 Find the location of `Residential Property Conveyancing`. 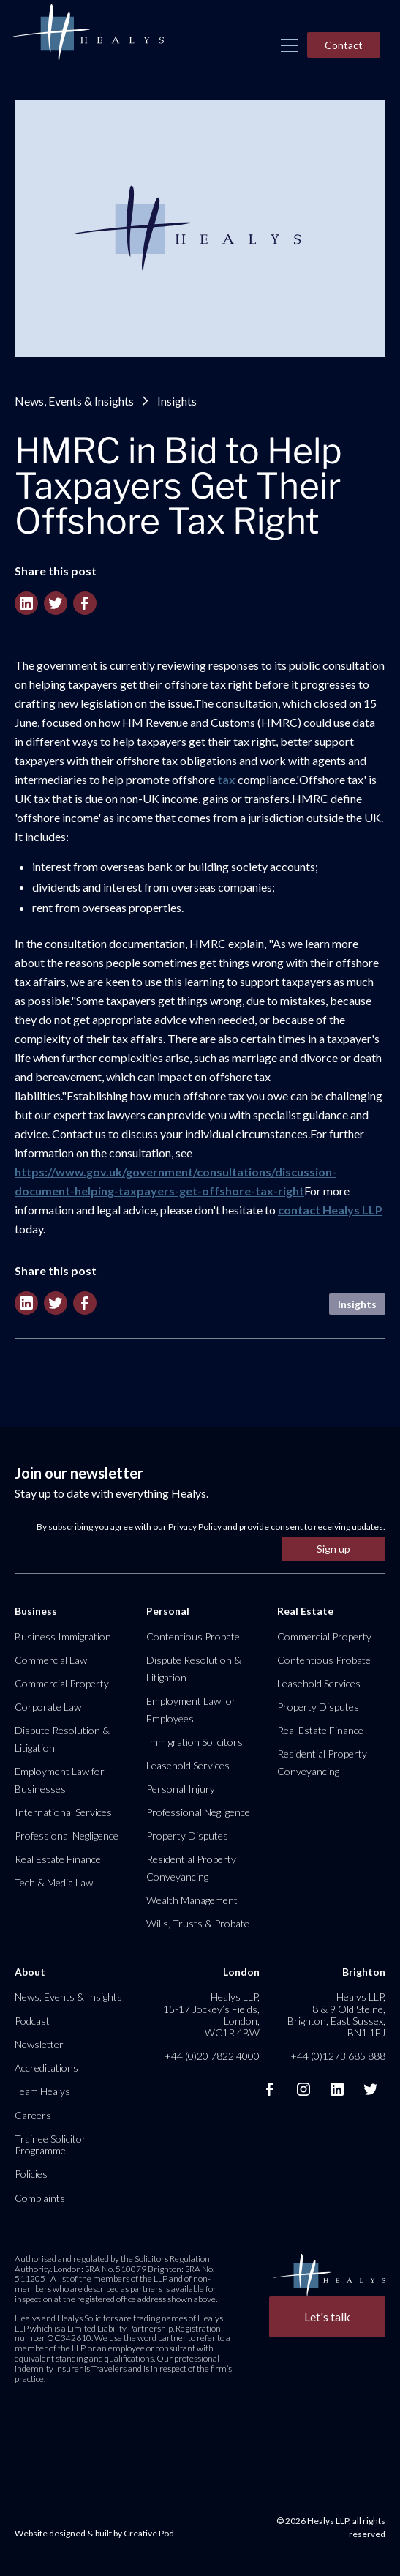

Residential Property Conveyancing is located at coordinates (191, 1868).